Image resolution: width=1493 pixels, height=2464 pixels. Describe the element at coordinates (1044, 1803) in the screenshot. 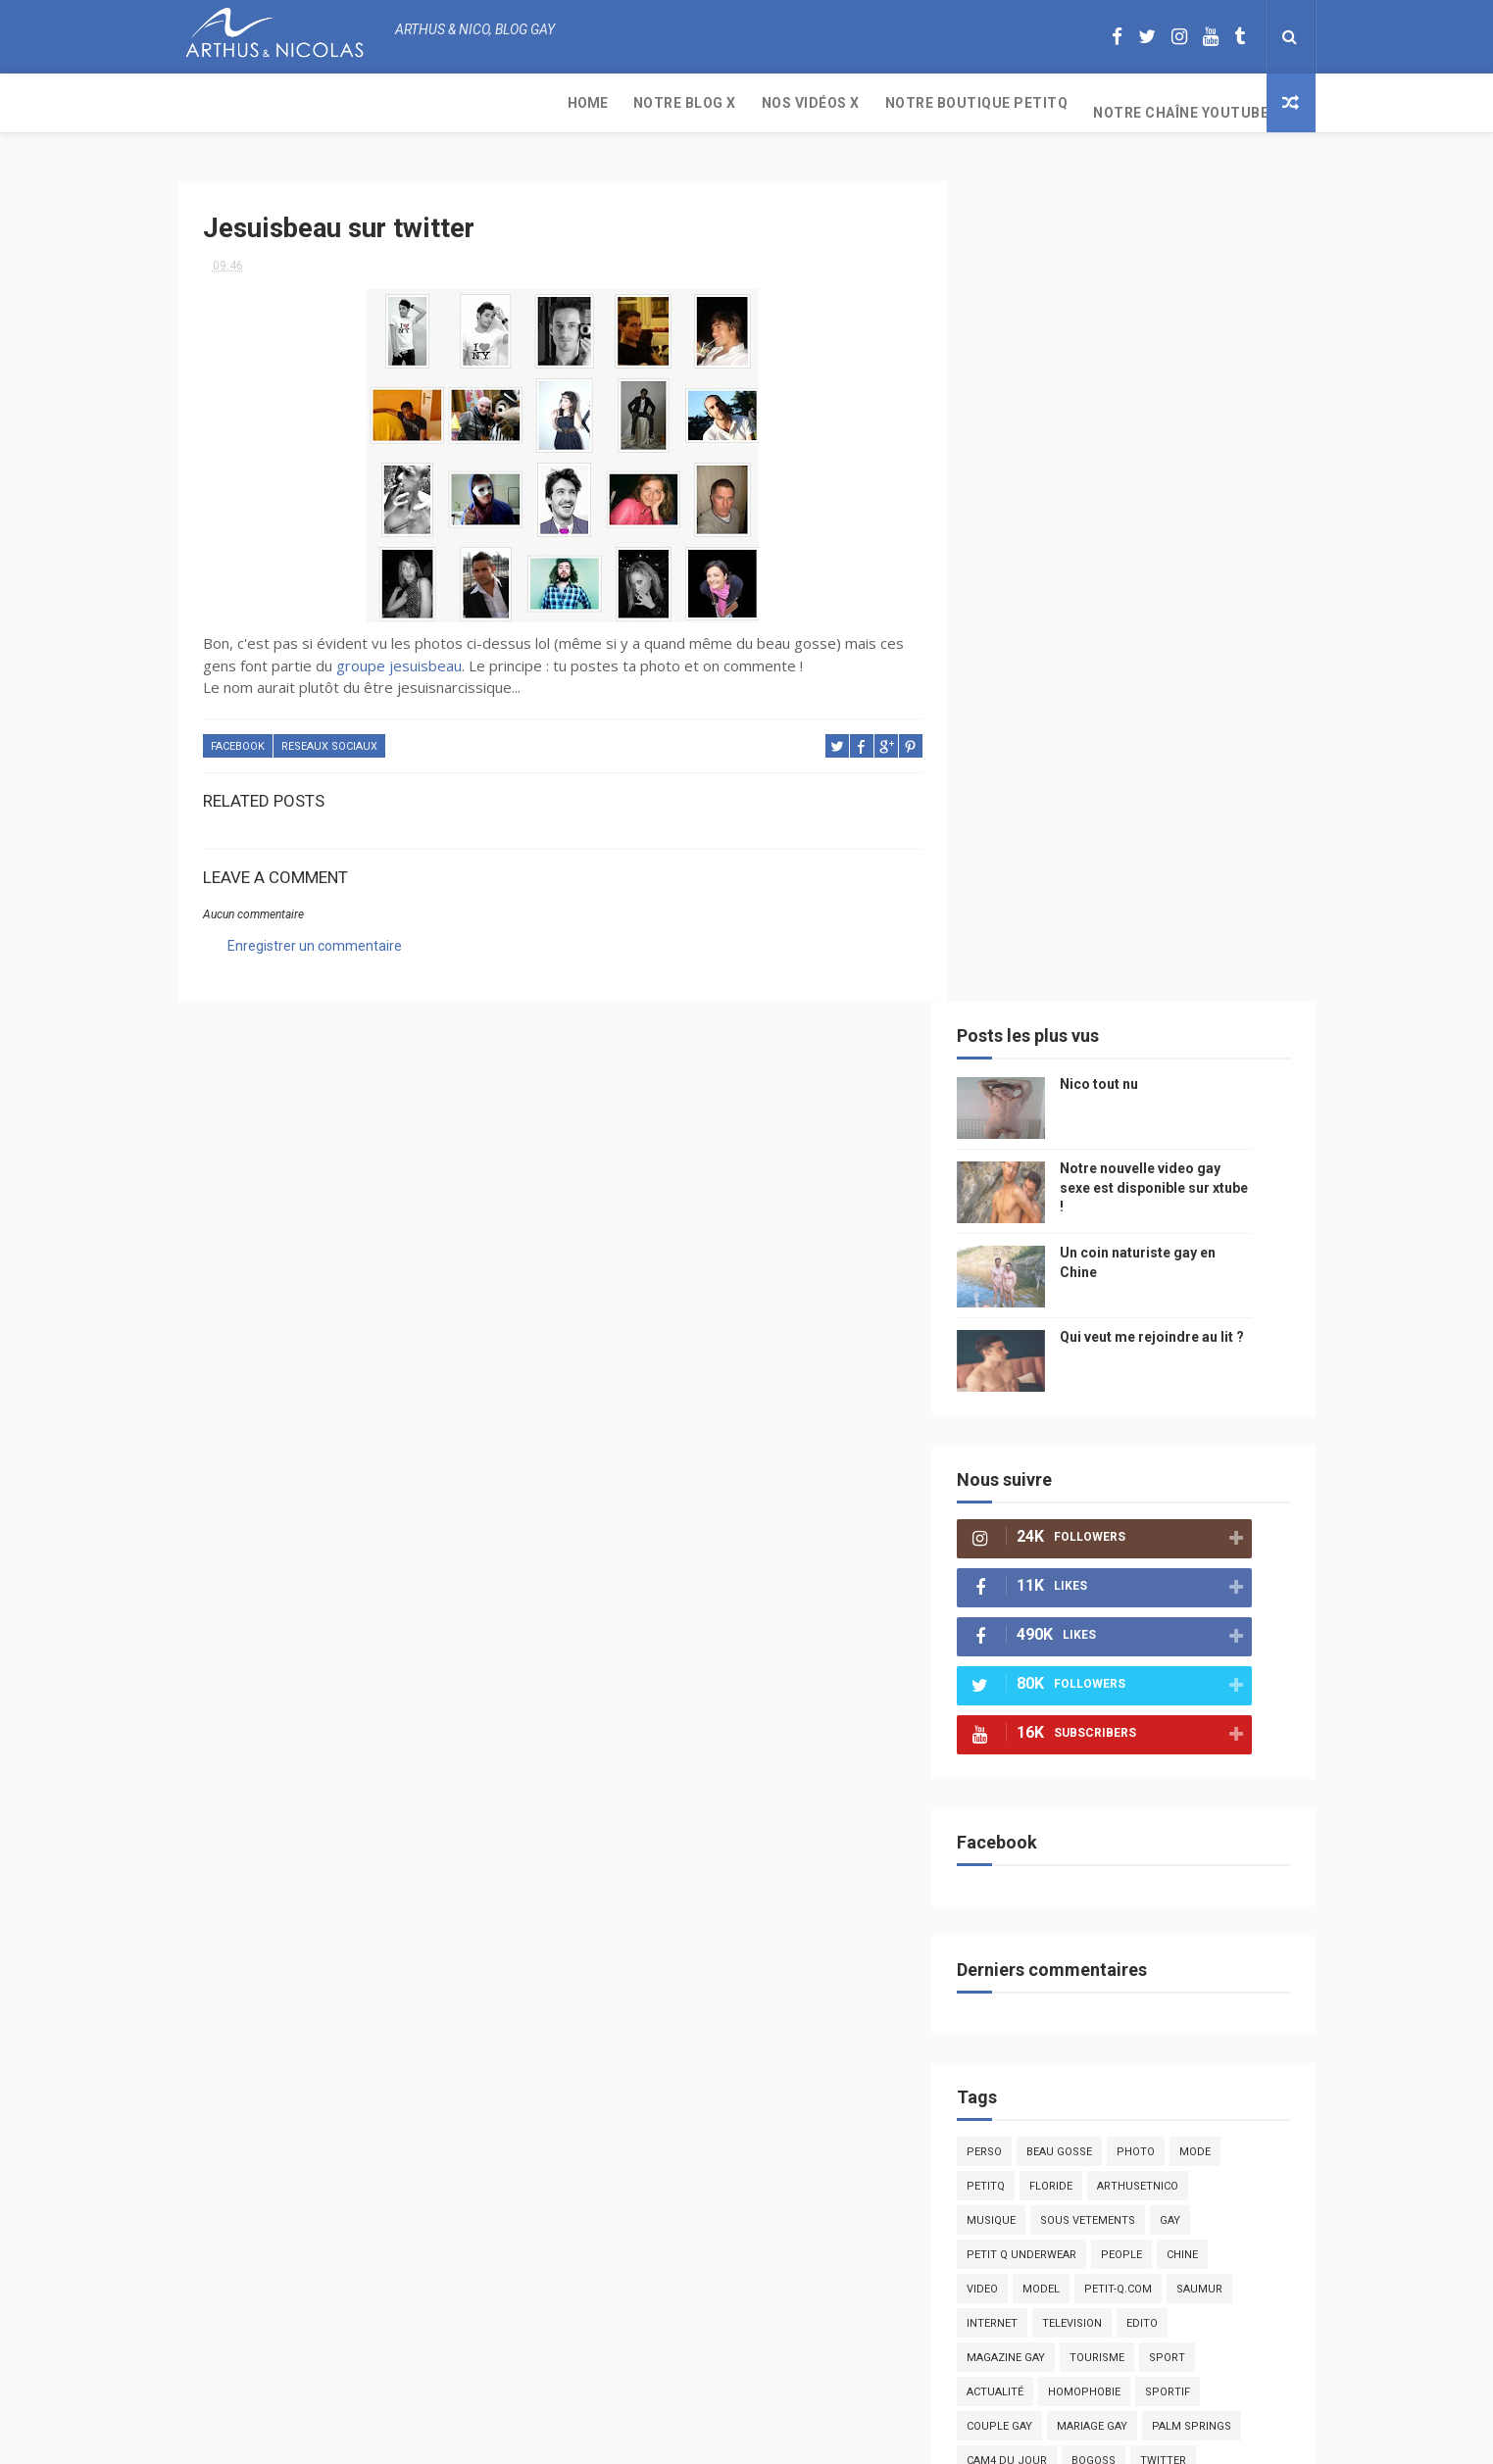

I see `plage naturiste` at that location.